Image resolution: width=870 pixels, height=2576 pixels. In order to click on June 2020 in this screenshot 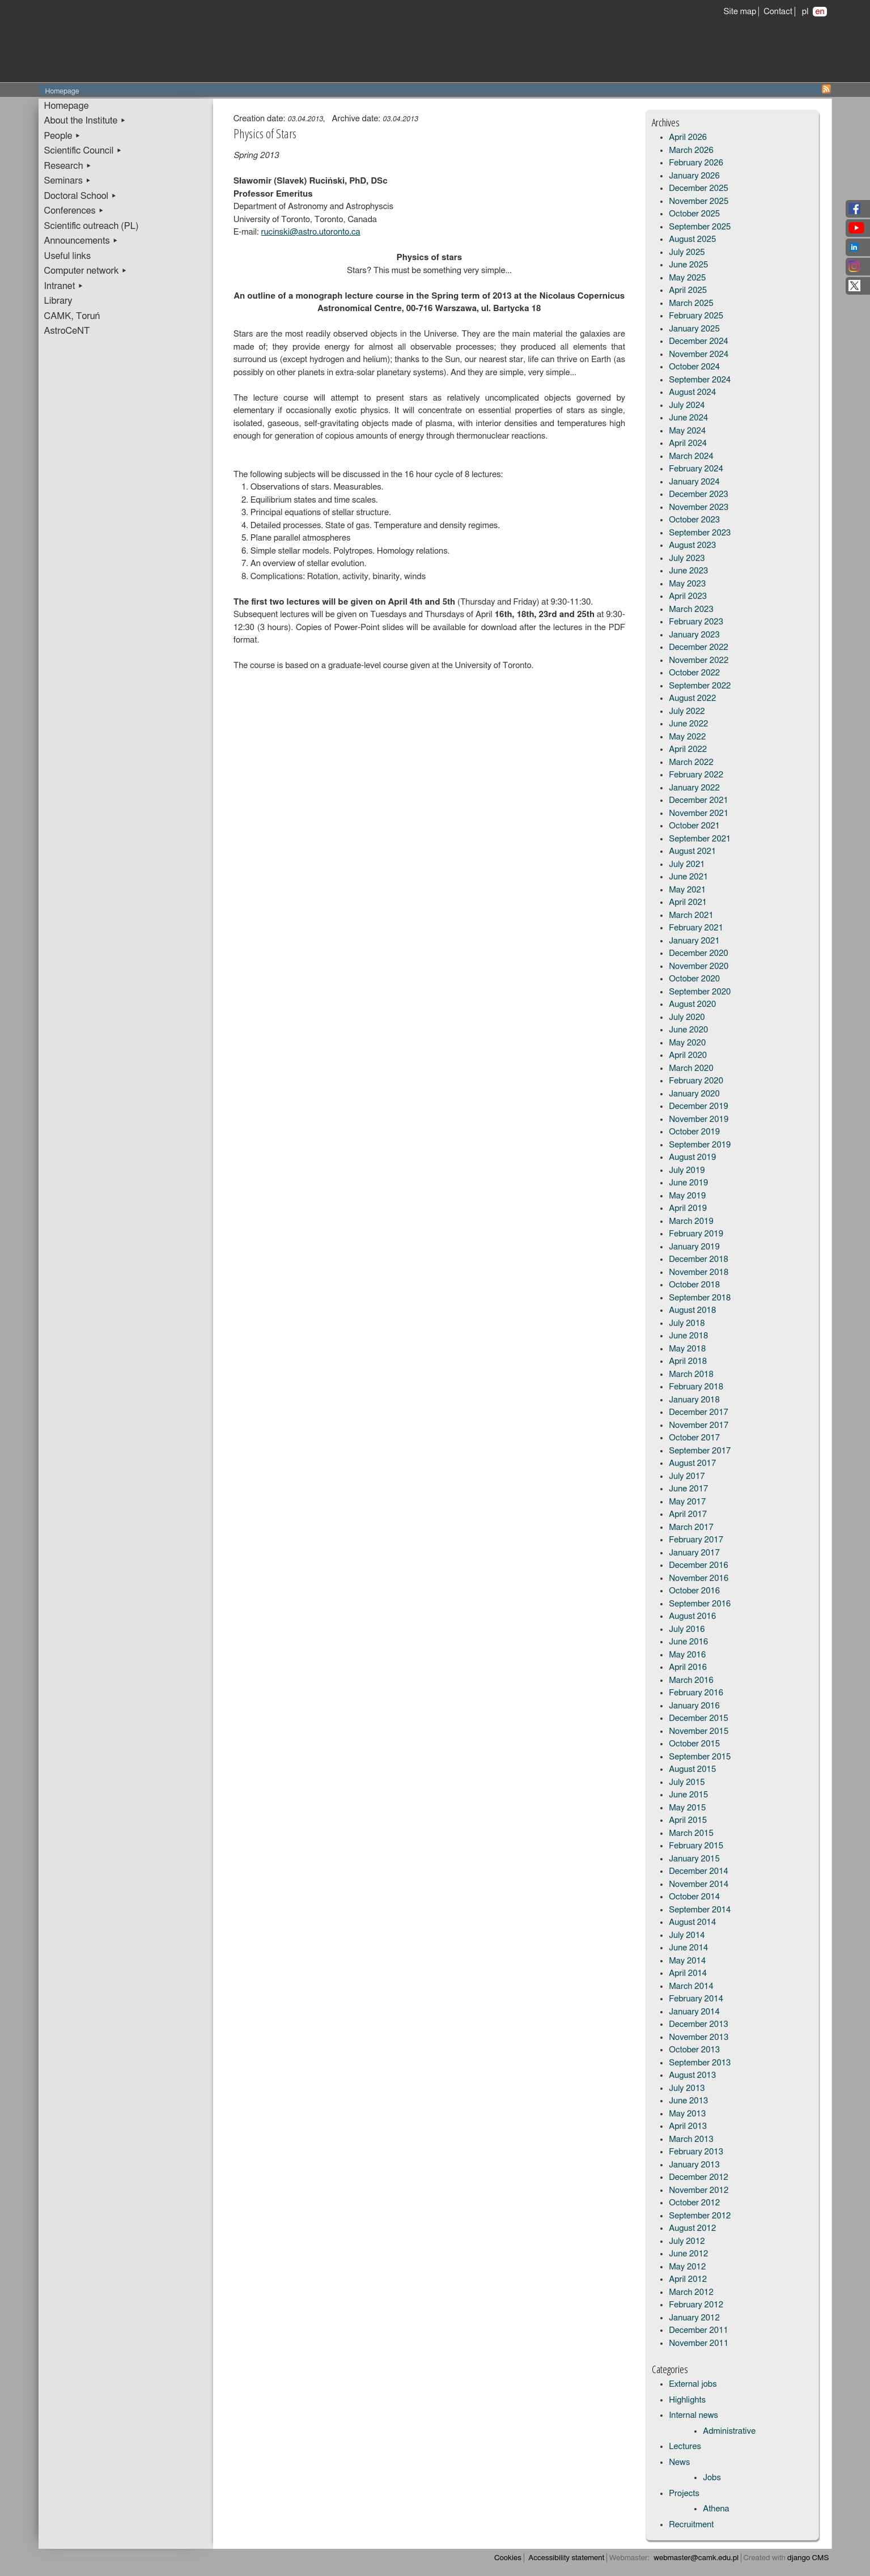, I will do `click(688, 1030)`.